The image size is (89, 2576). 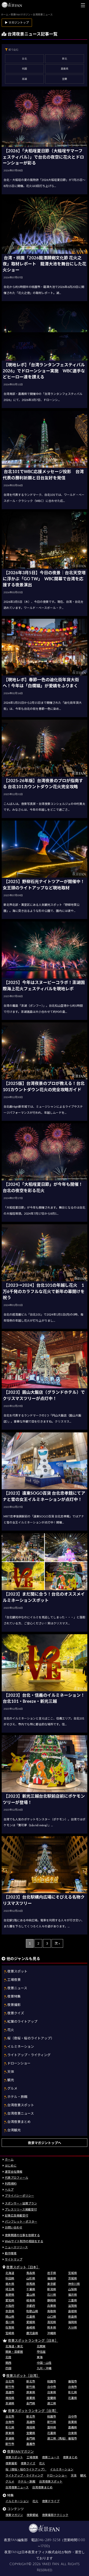 What do you see at coordinates (30, 2387) in the screenshot?
I see `新竹県` at bounding box center [30, 2387].